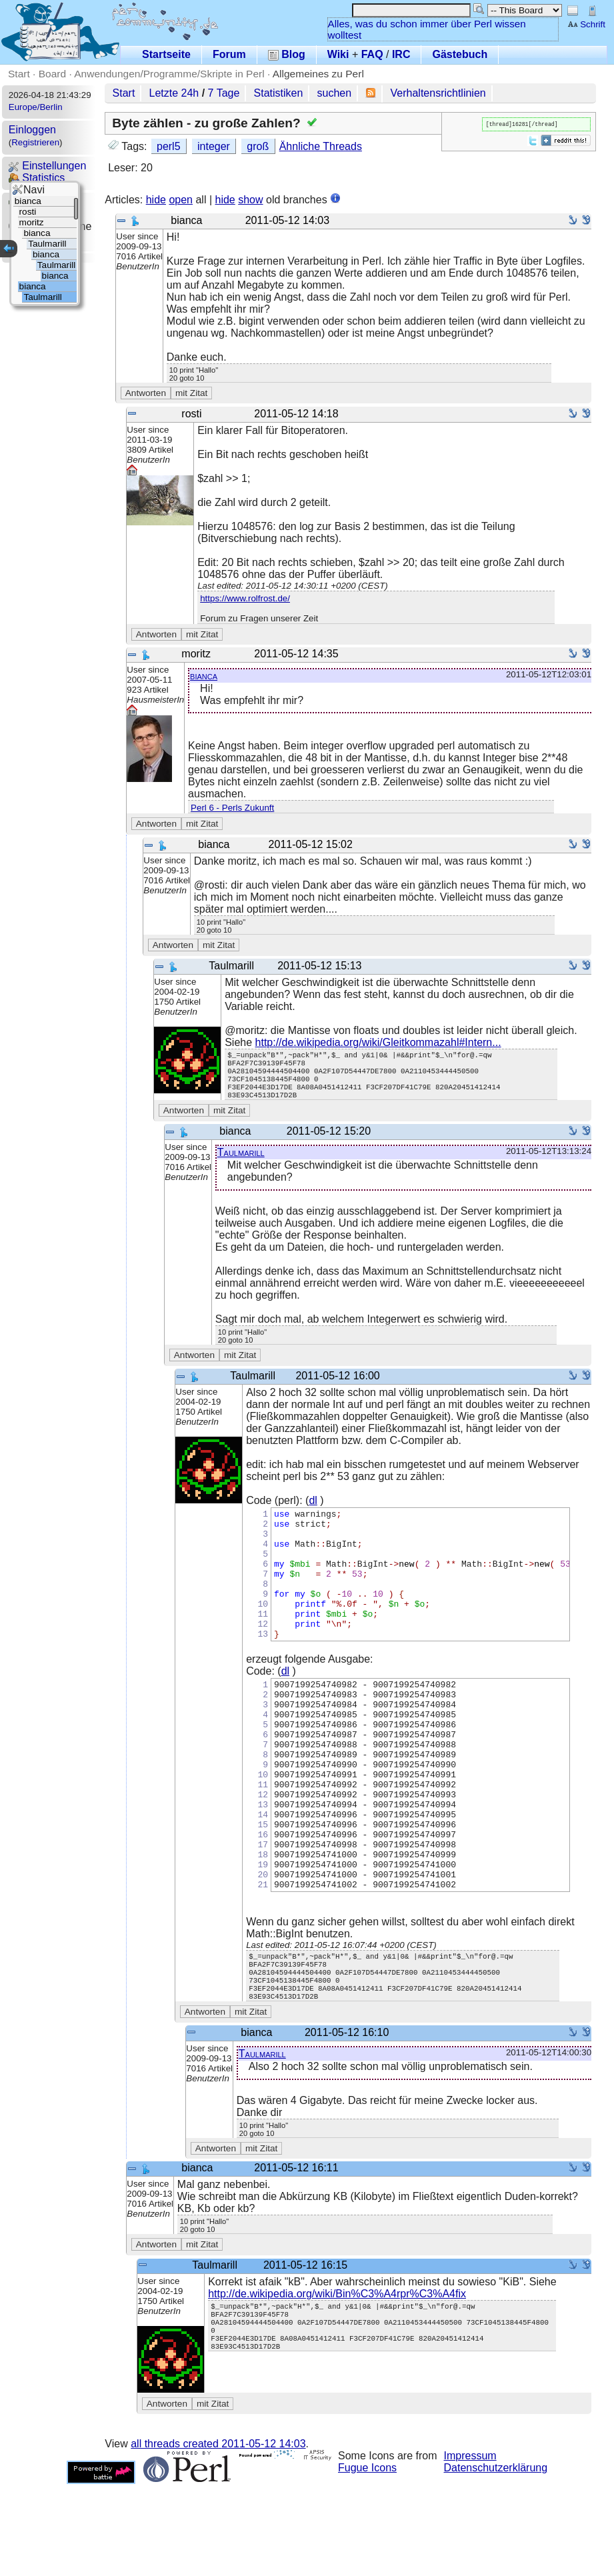 The image size is (614, 2576). I want to click on hide, so click(156, 199).